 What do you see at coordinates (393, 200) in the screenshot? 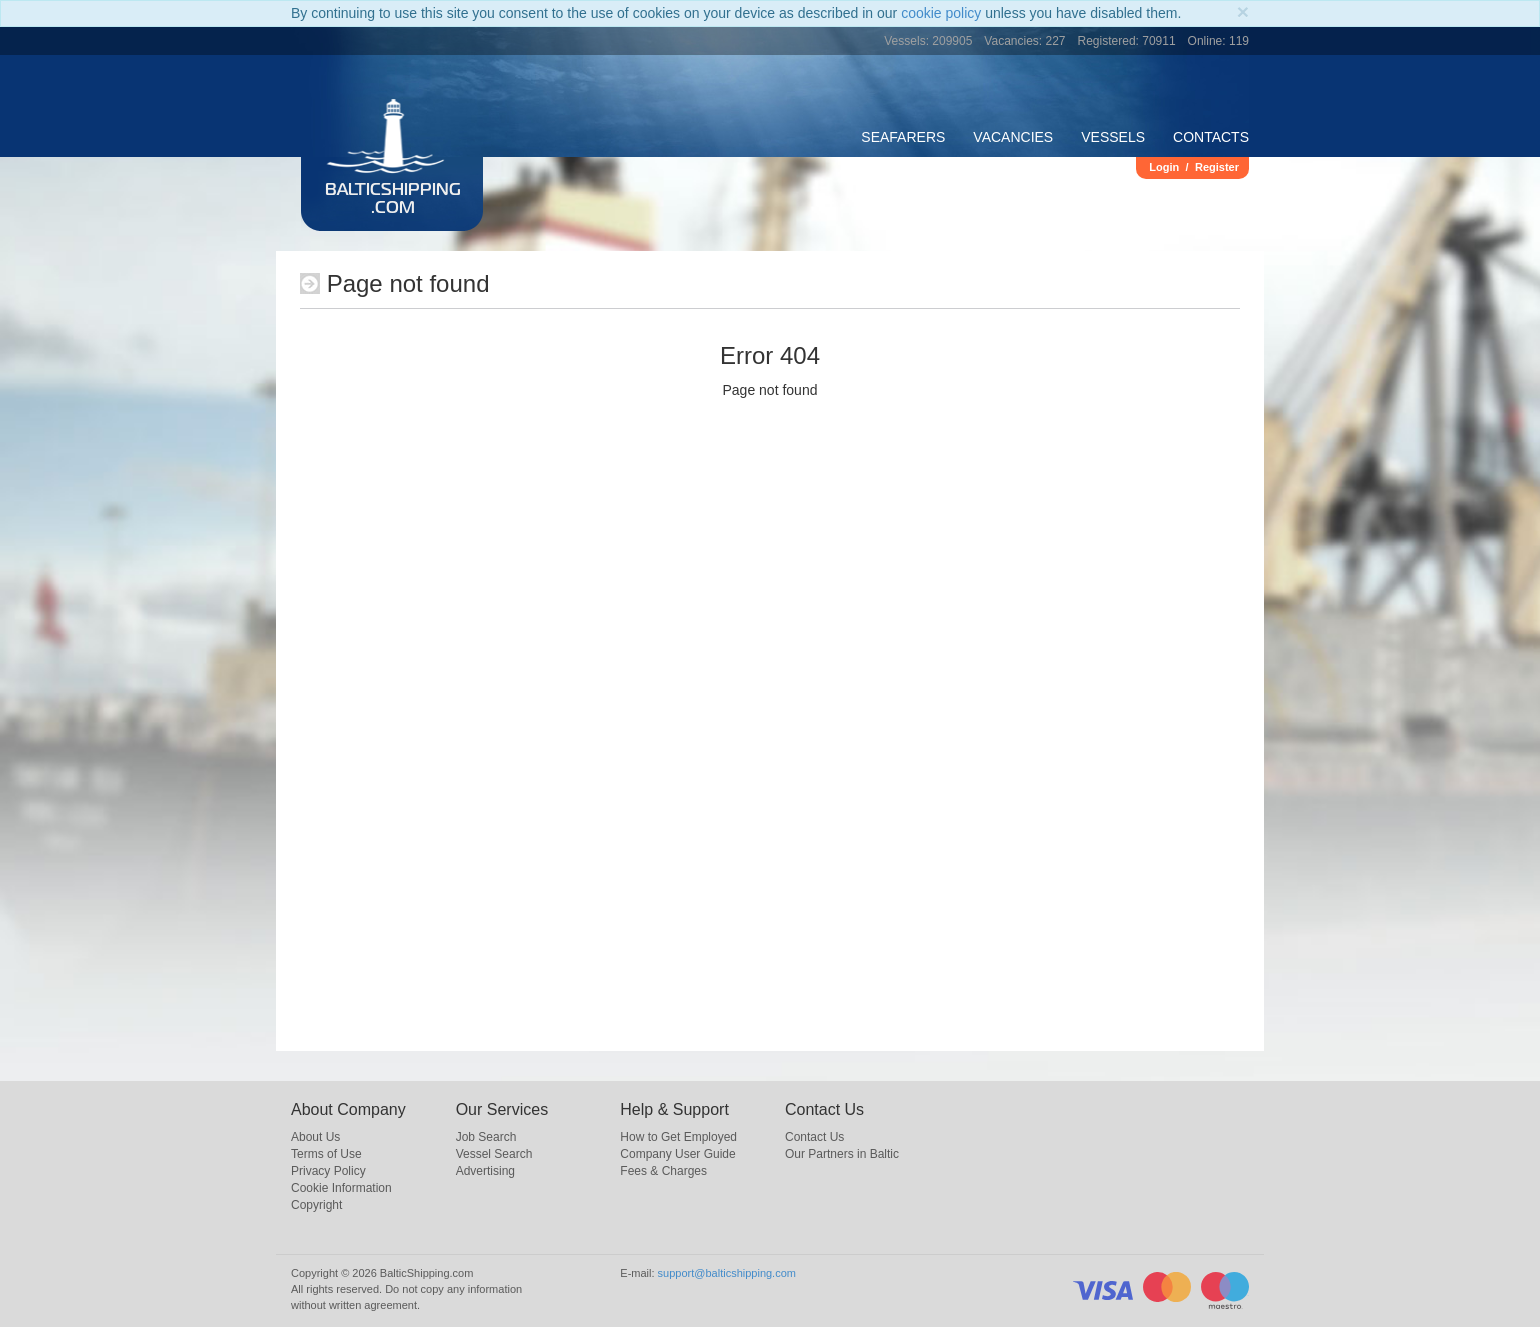
I see `BalticShipping.com` at bounding box center [393, 200].